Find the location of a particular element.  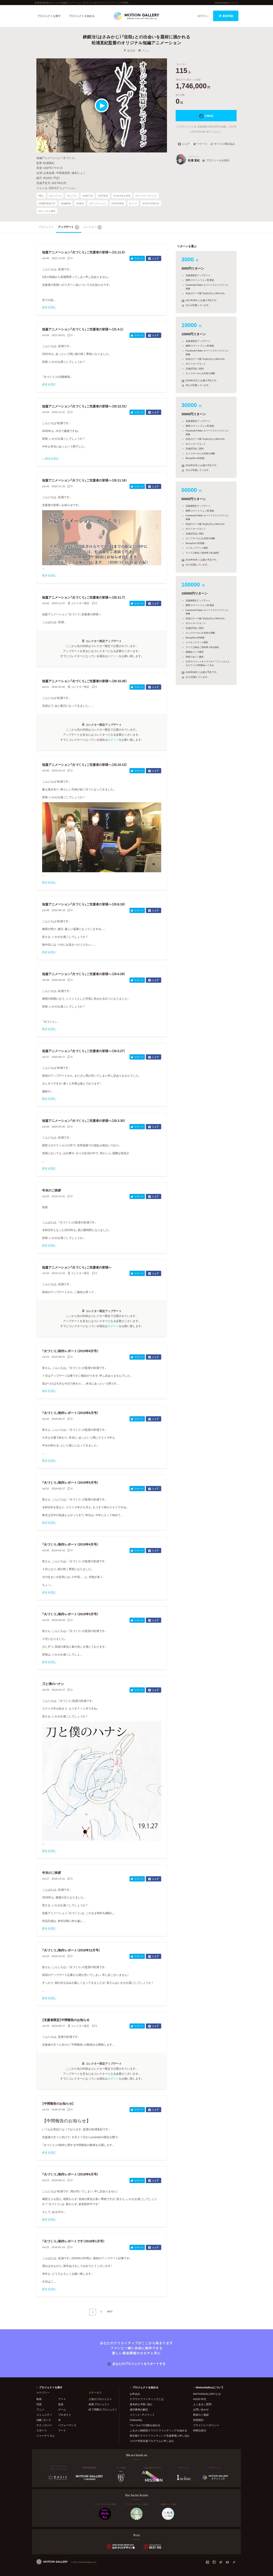

プライバシーポリシー is located at coordinates (206, 2425).